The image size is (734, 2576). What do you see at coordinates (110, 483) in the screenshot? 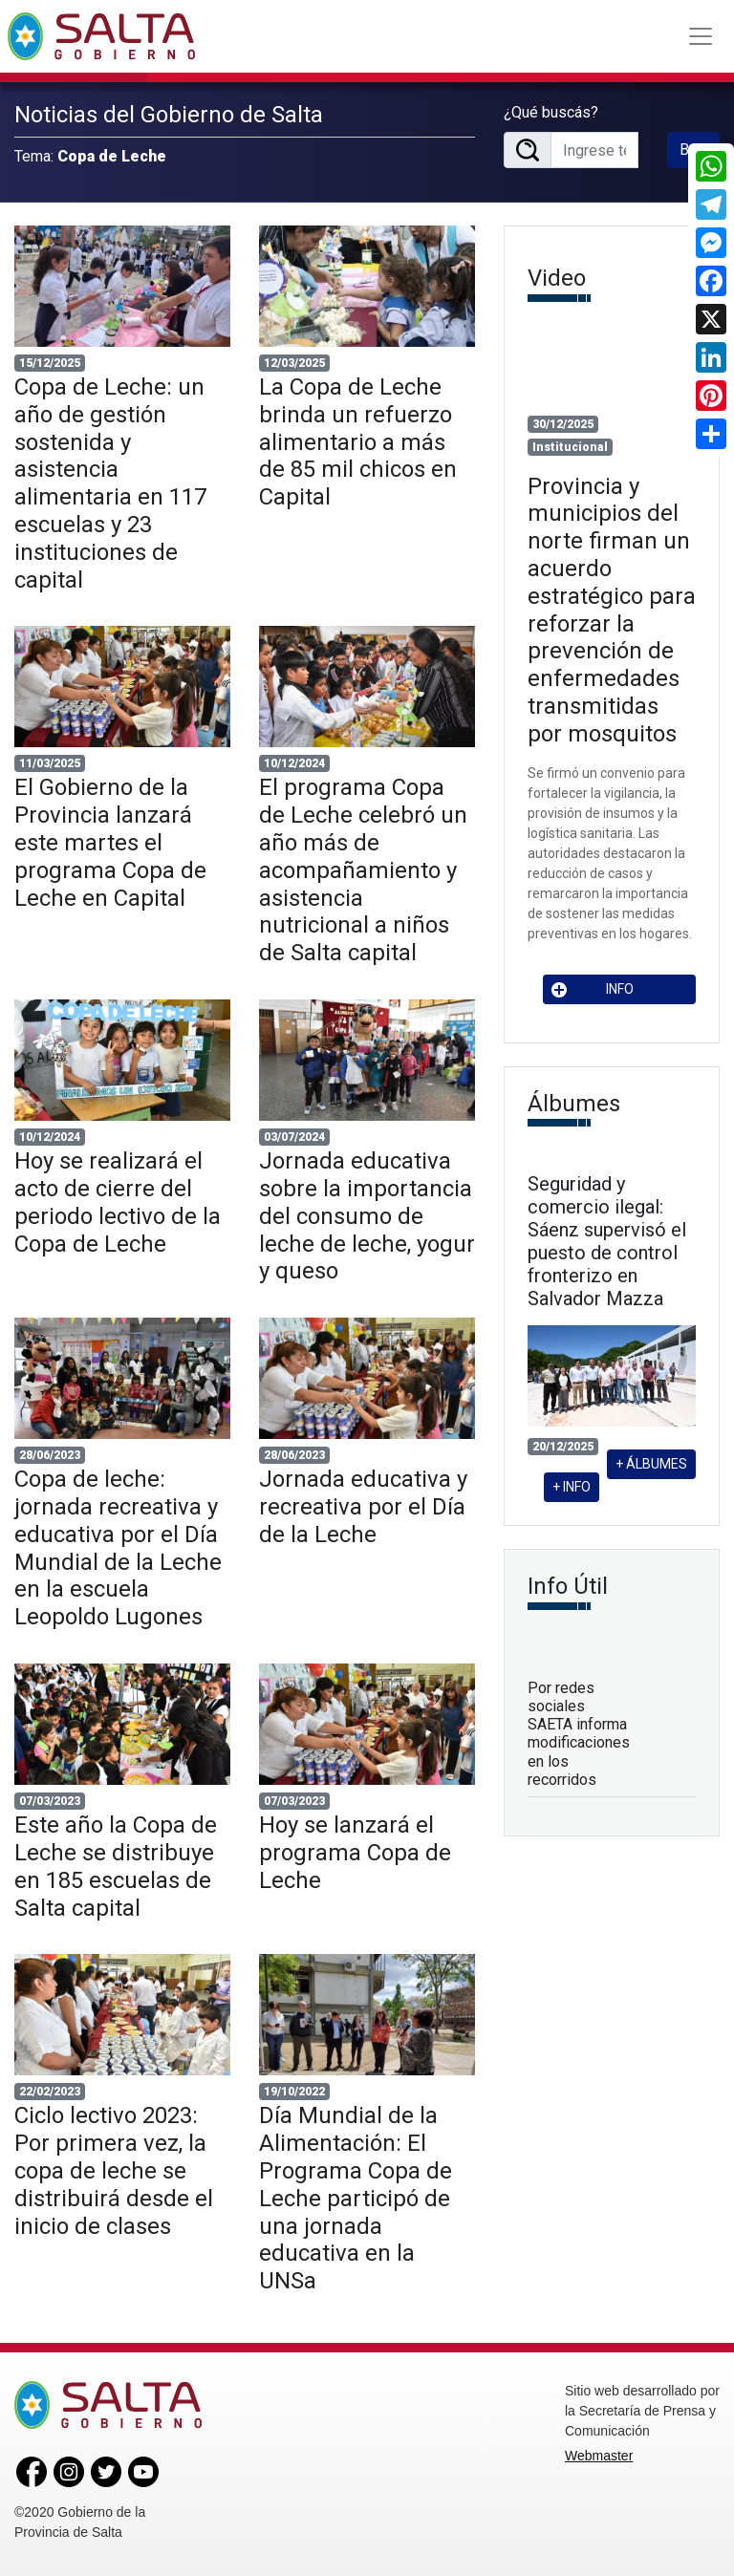
I see `Copa de Leche: un año de gestión sostenida y asistencia alimentaria en 117 escuelas y 23 instituciones de capital` at bounding box center [110, 483].